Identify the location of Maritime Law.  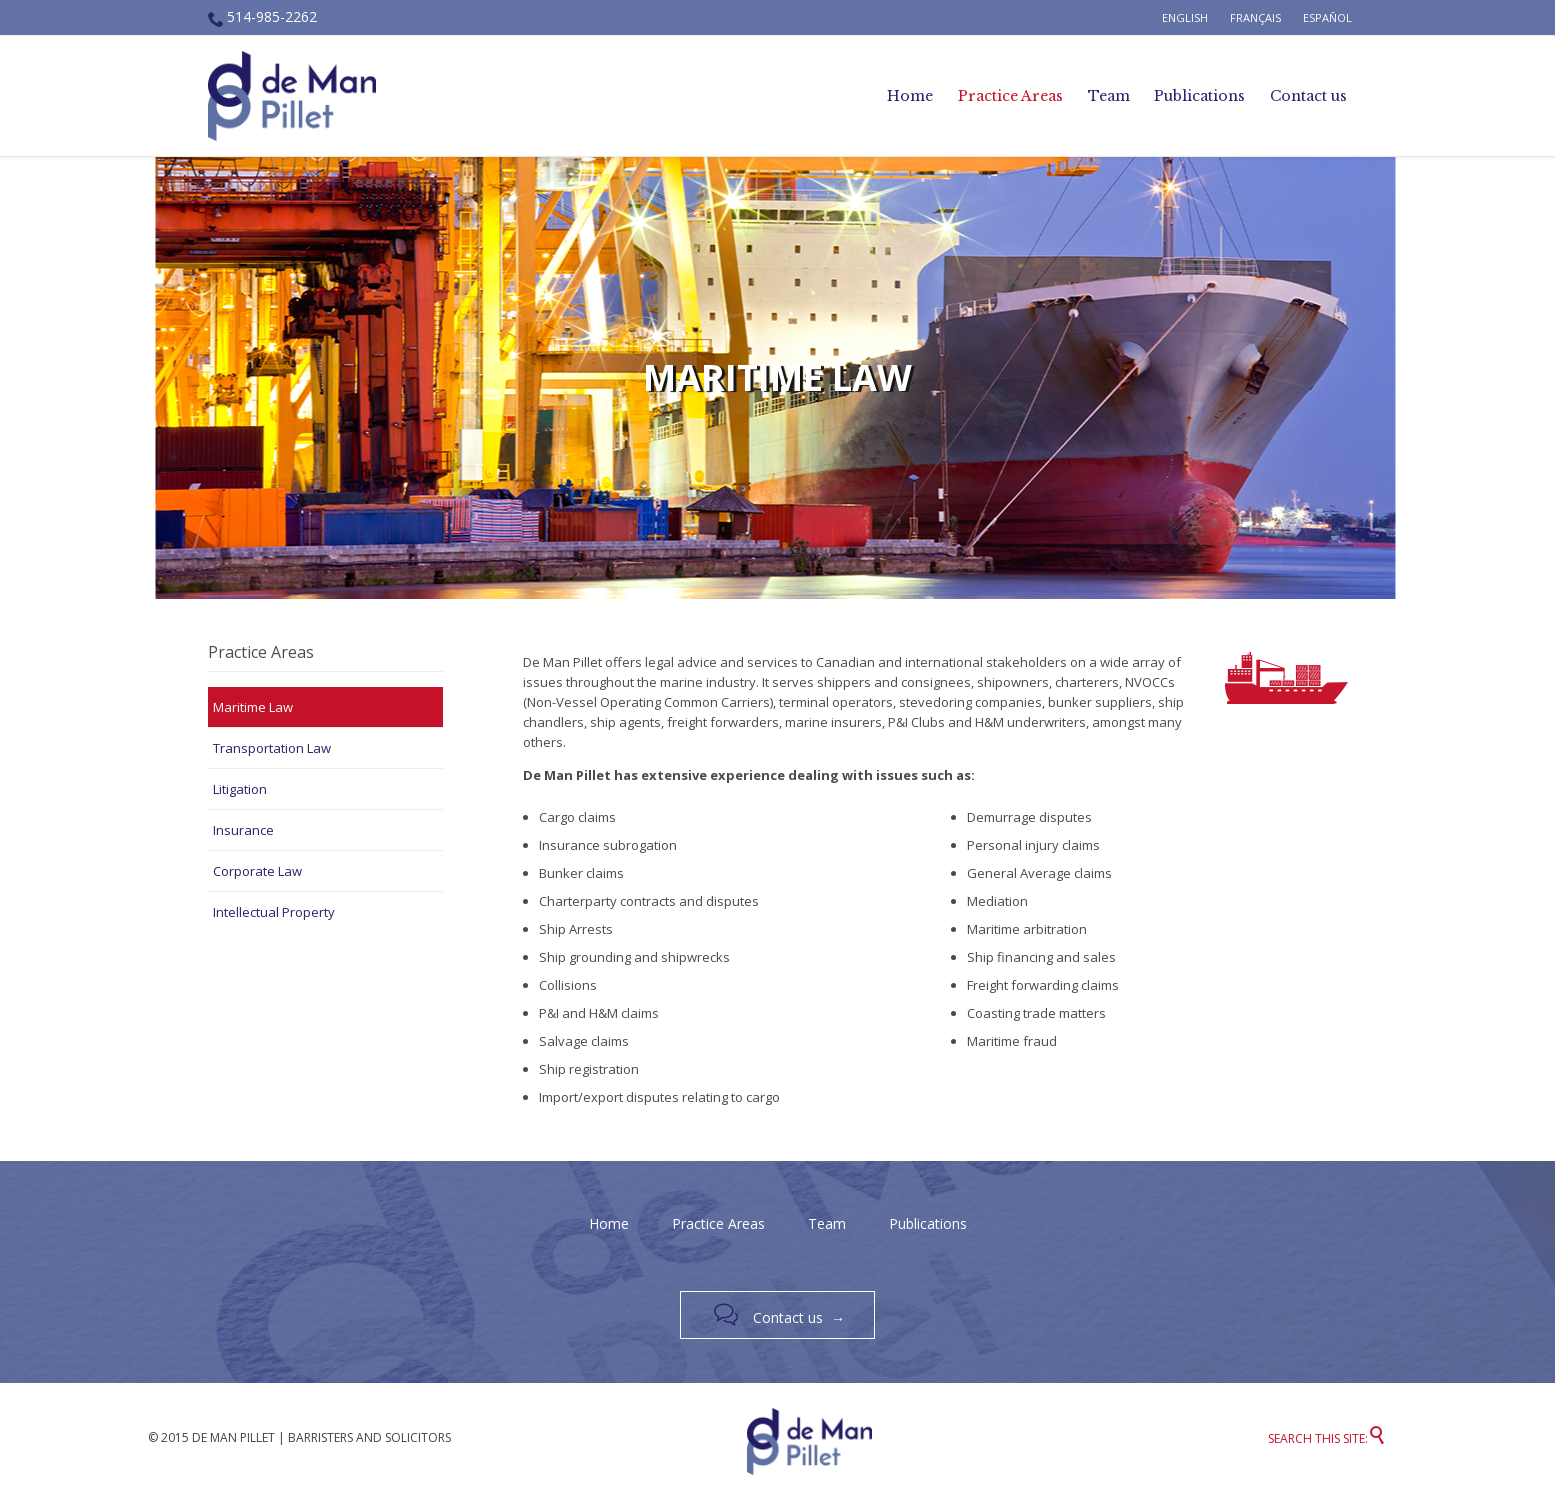
(253, 707).